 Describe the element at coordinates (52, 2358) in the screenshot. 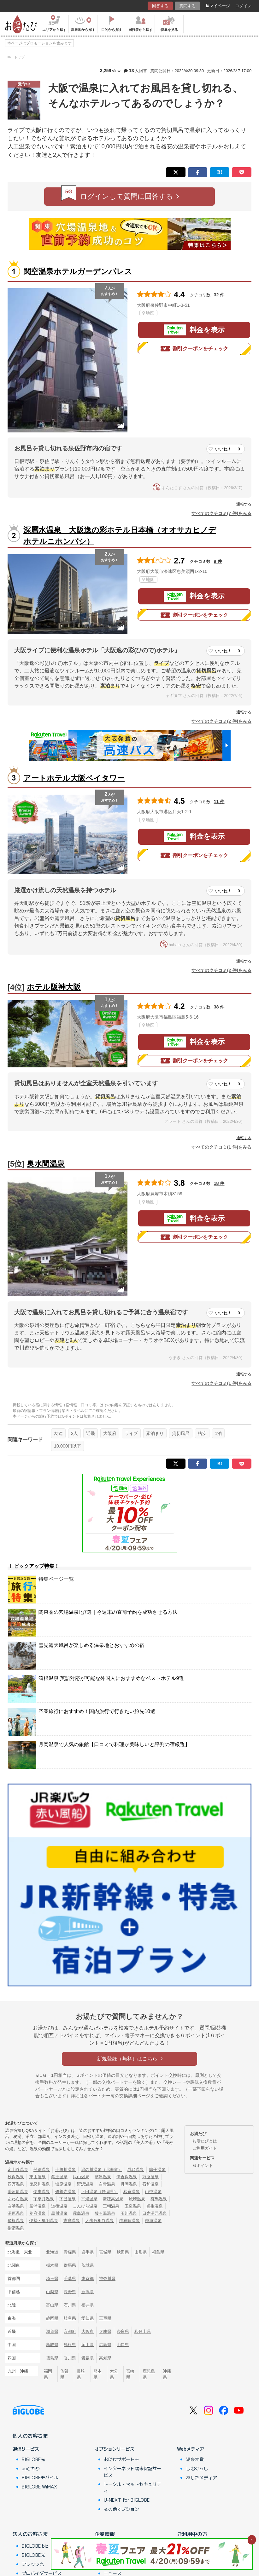

I see `徳島県` at that location.